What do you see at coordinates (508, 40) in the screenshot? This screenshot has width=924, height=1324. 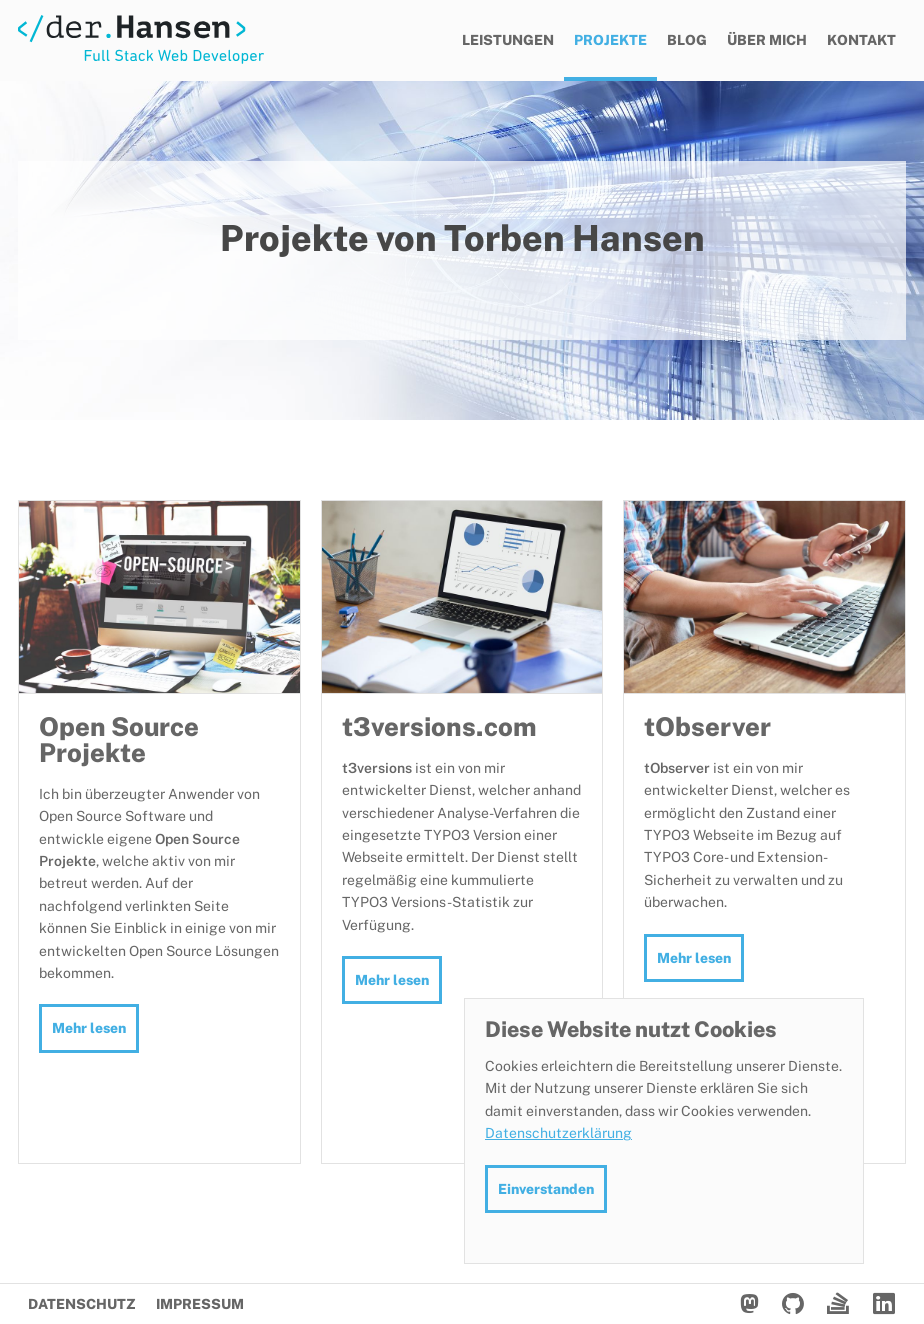 I see `Leistungen` at bounding box center [508, 40].